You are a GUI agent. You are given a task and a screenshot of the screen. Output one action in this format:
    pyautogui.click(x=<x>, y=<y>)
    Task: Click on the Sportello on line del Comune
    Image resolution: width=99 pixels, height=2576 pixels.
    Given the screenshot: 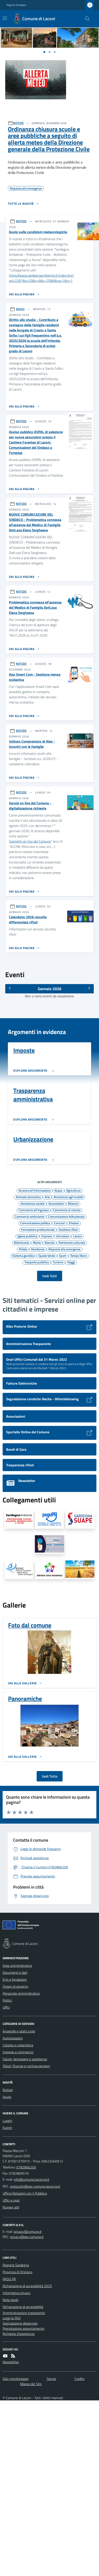 What is the action you would take?
    pyautogui.click(x=30, y=841)
    